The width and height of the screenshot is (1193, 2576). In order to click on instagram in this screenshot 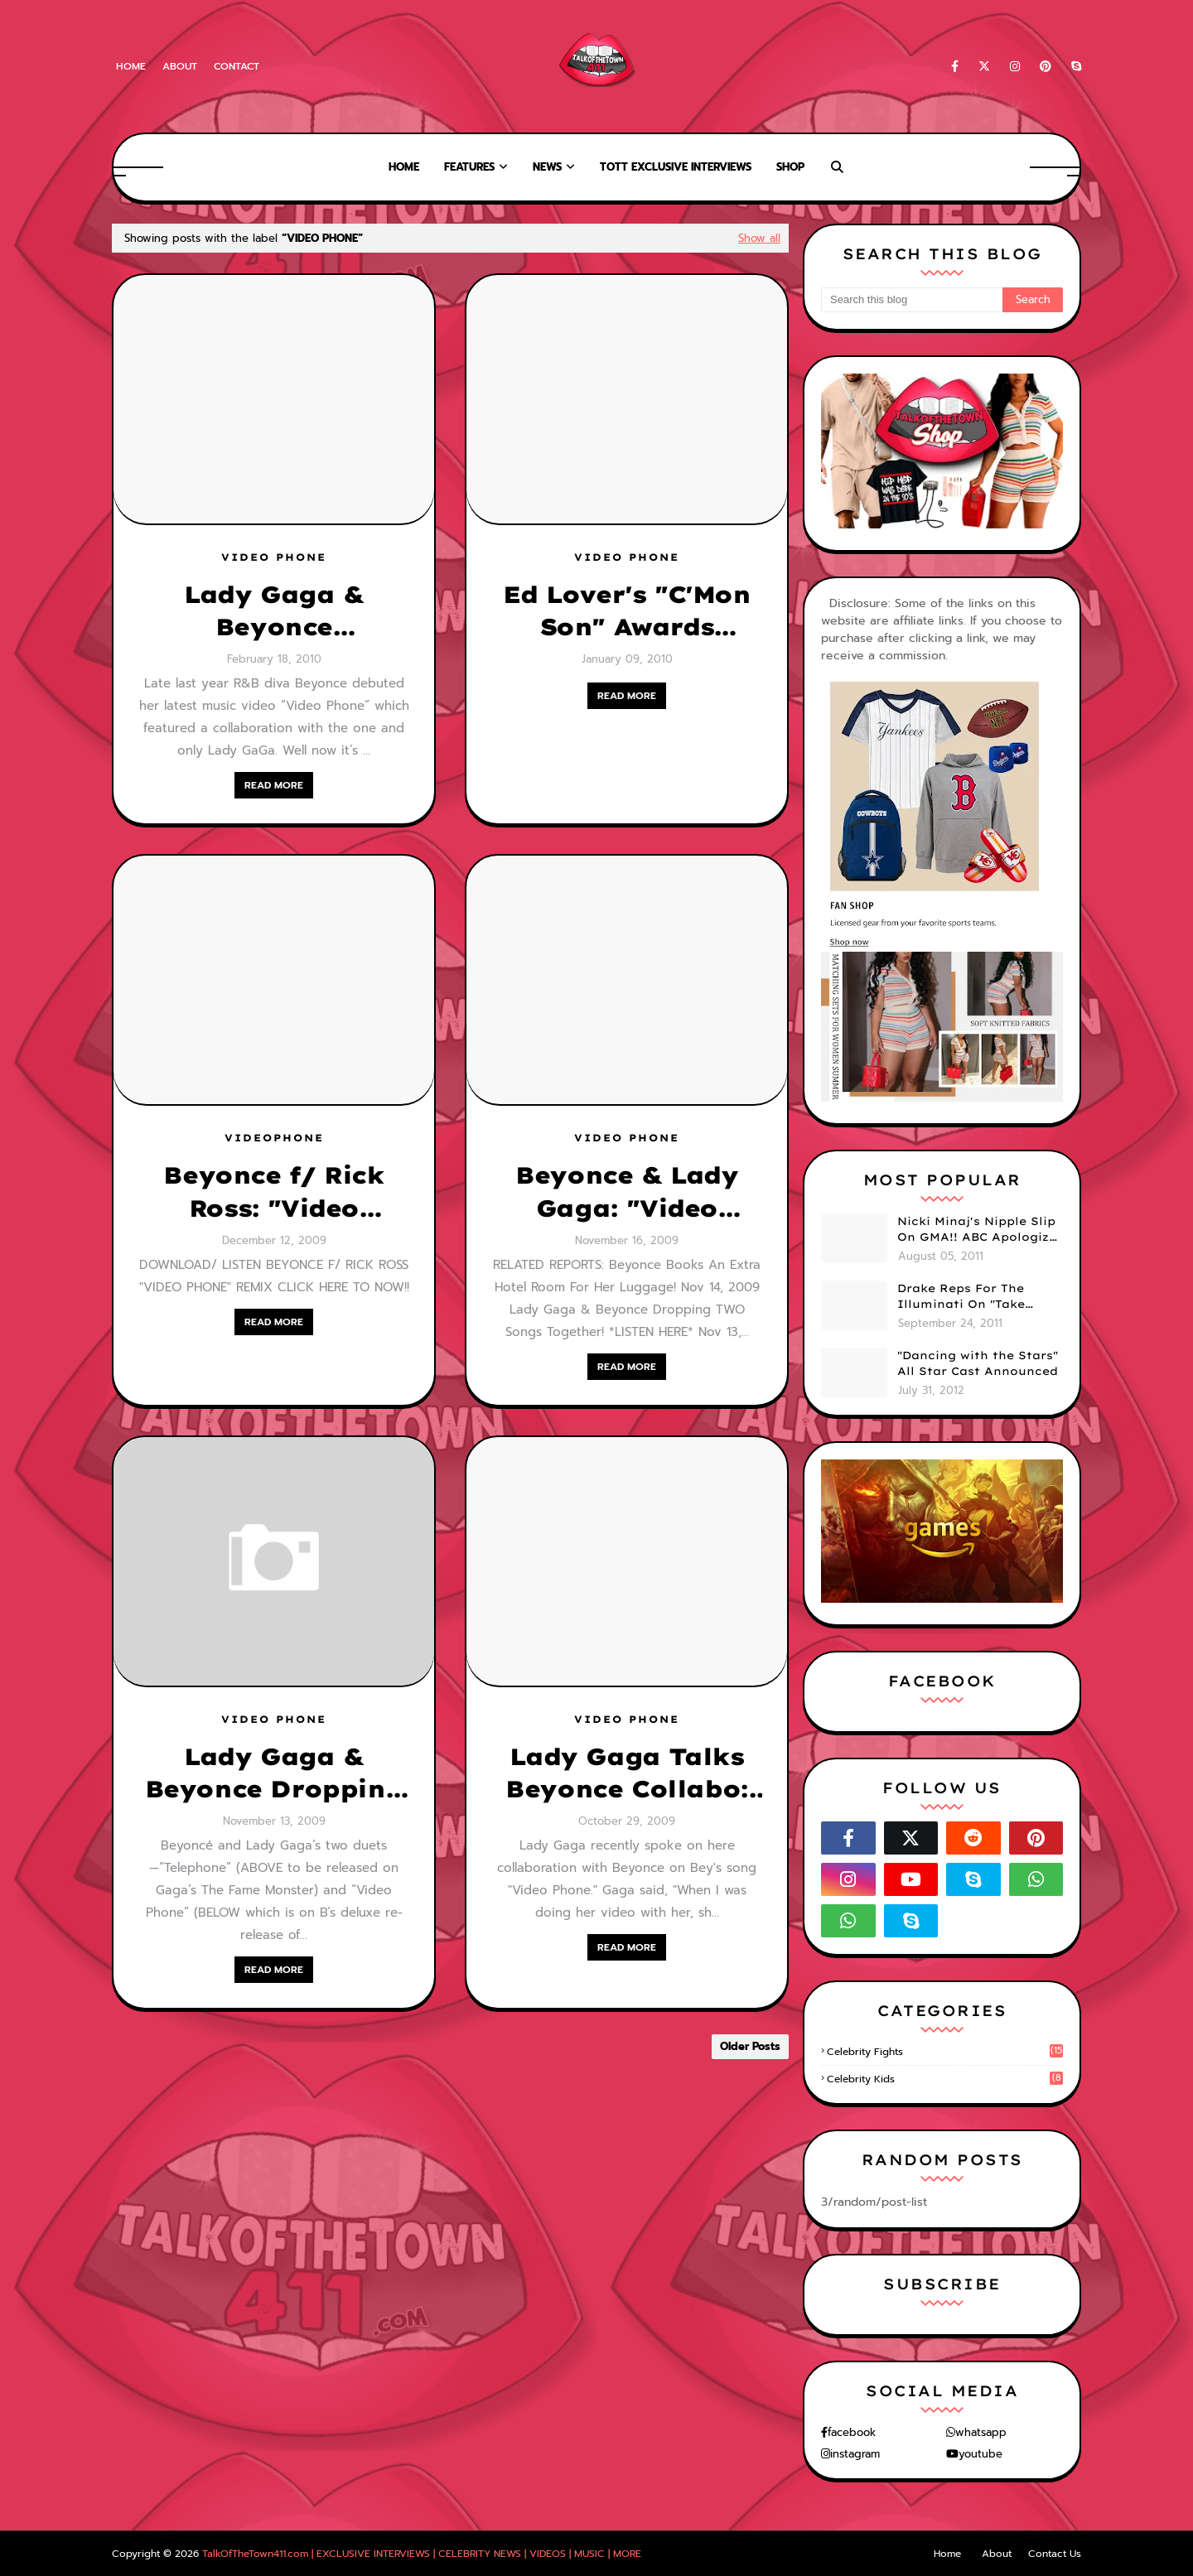, I will do `click(855, 2454)`.